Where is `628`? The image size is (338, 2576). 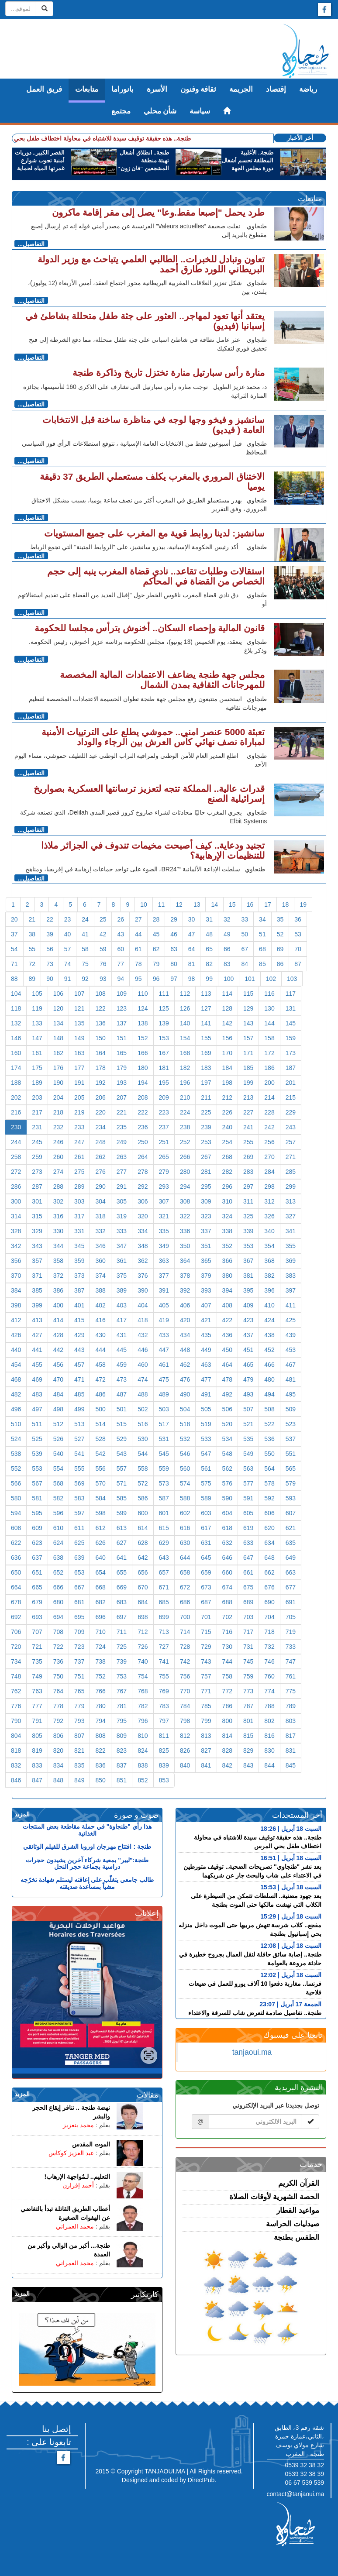
628 is located at coordinates (143, 1542).